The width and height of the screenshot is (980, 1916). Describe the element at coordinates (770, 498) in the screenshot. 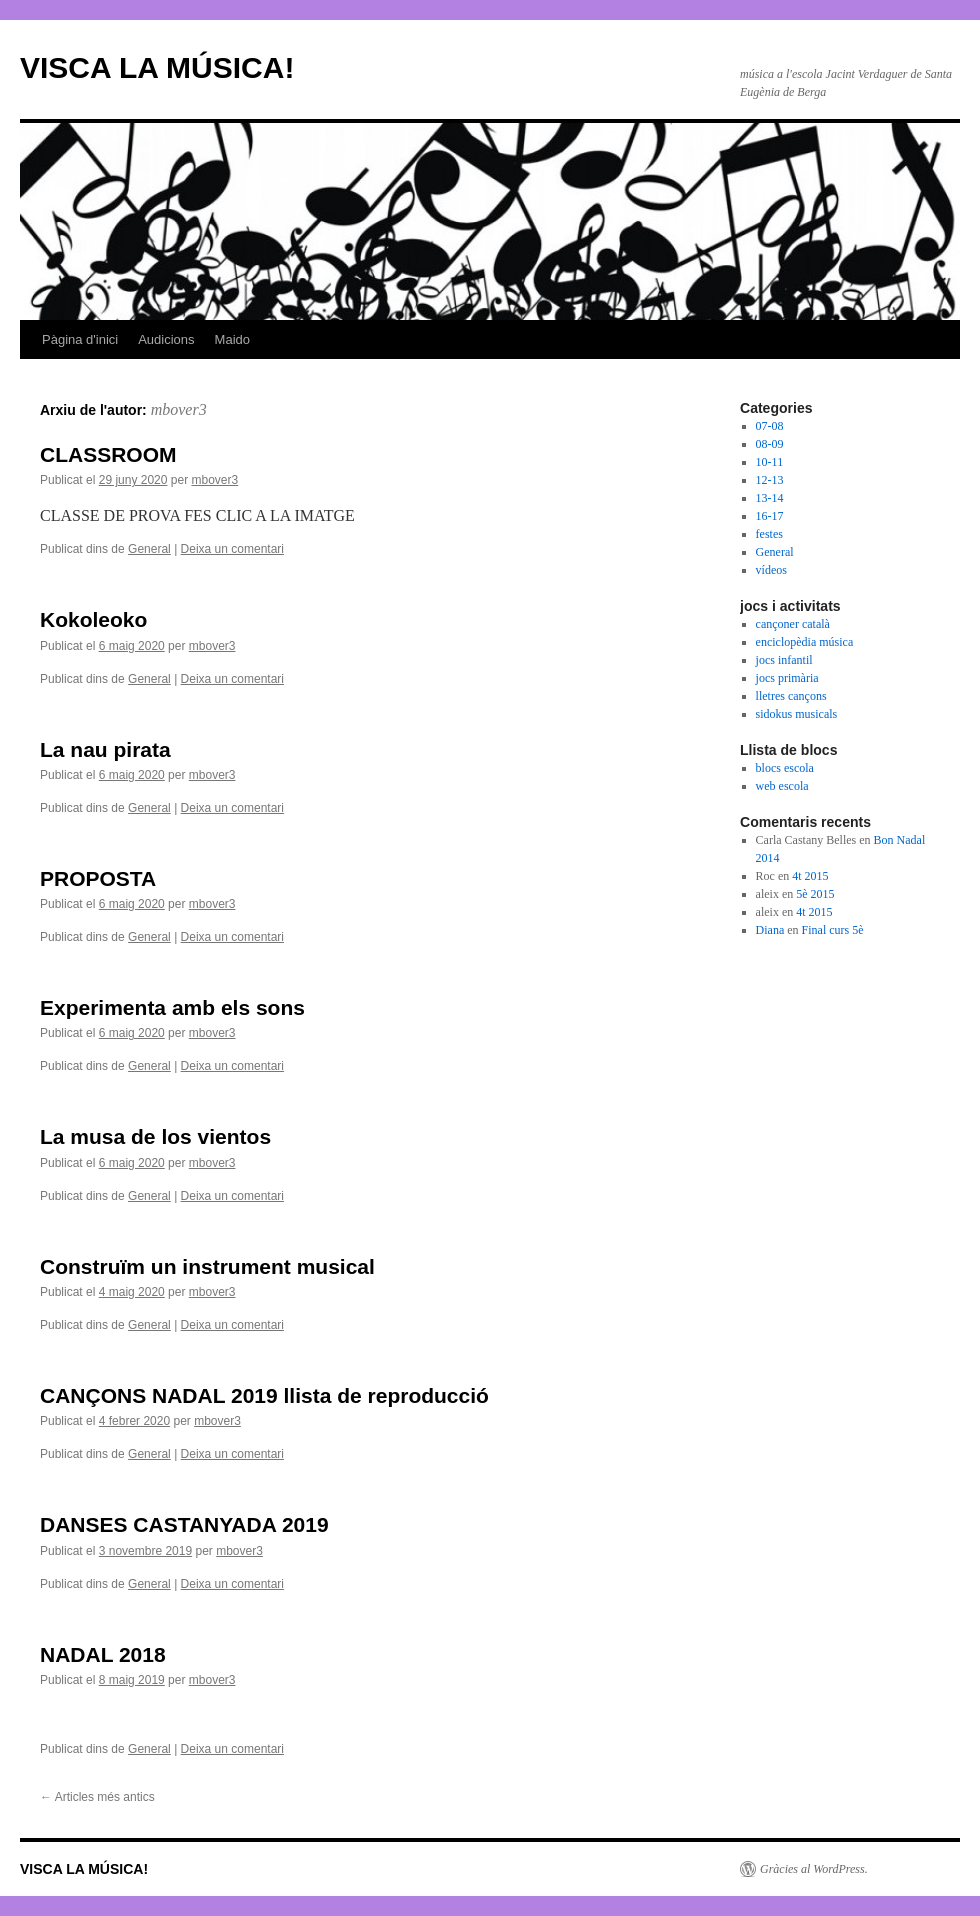

I see `13-14` at that location.